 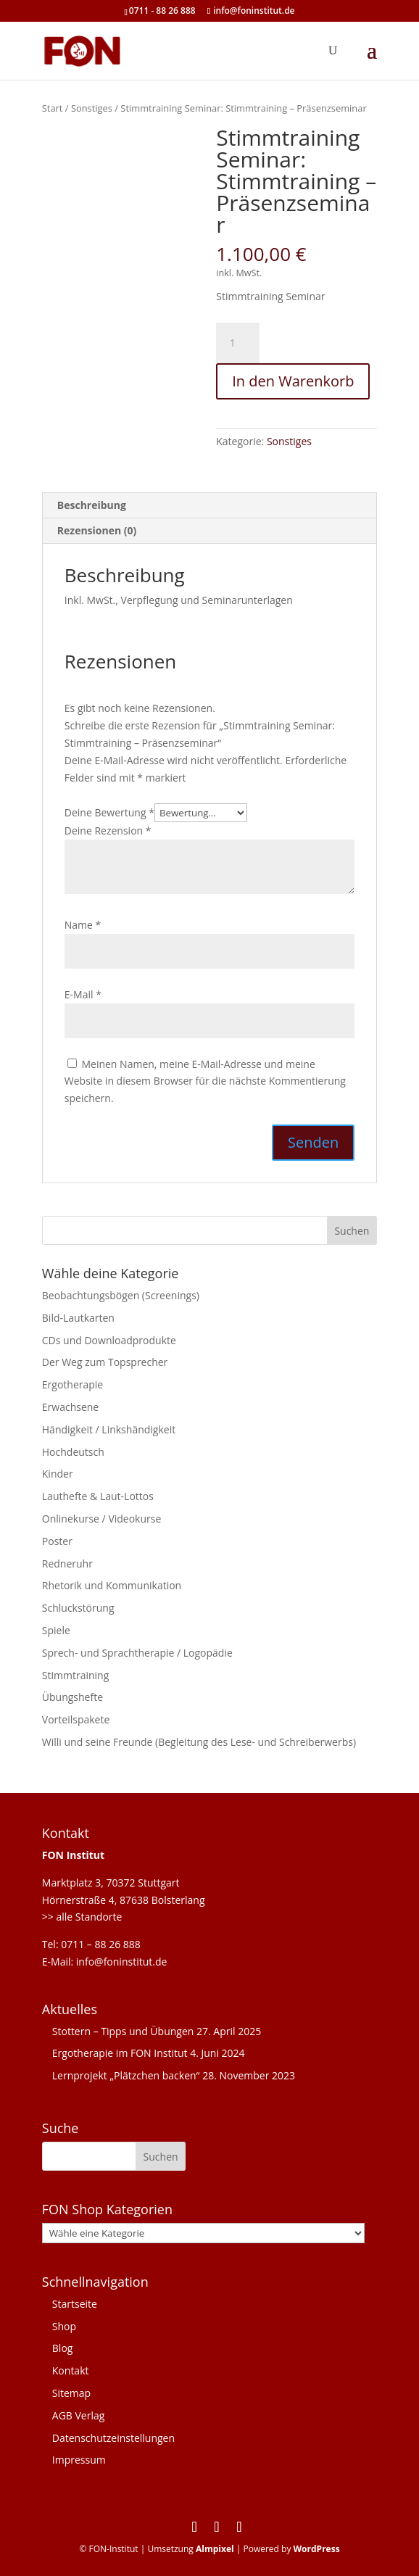 I want to click on Spiele, so click(x=56, y=1630).